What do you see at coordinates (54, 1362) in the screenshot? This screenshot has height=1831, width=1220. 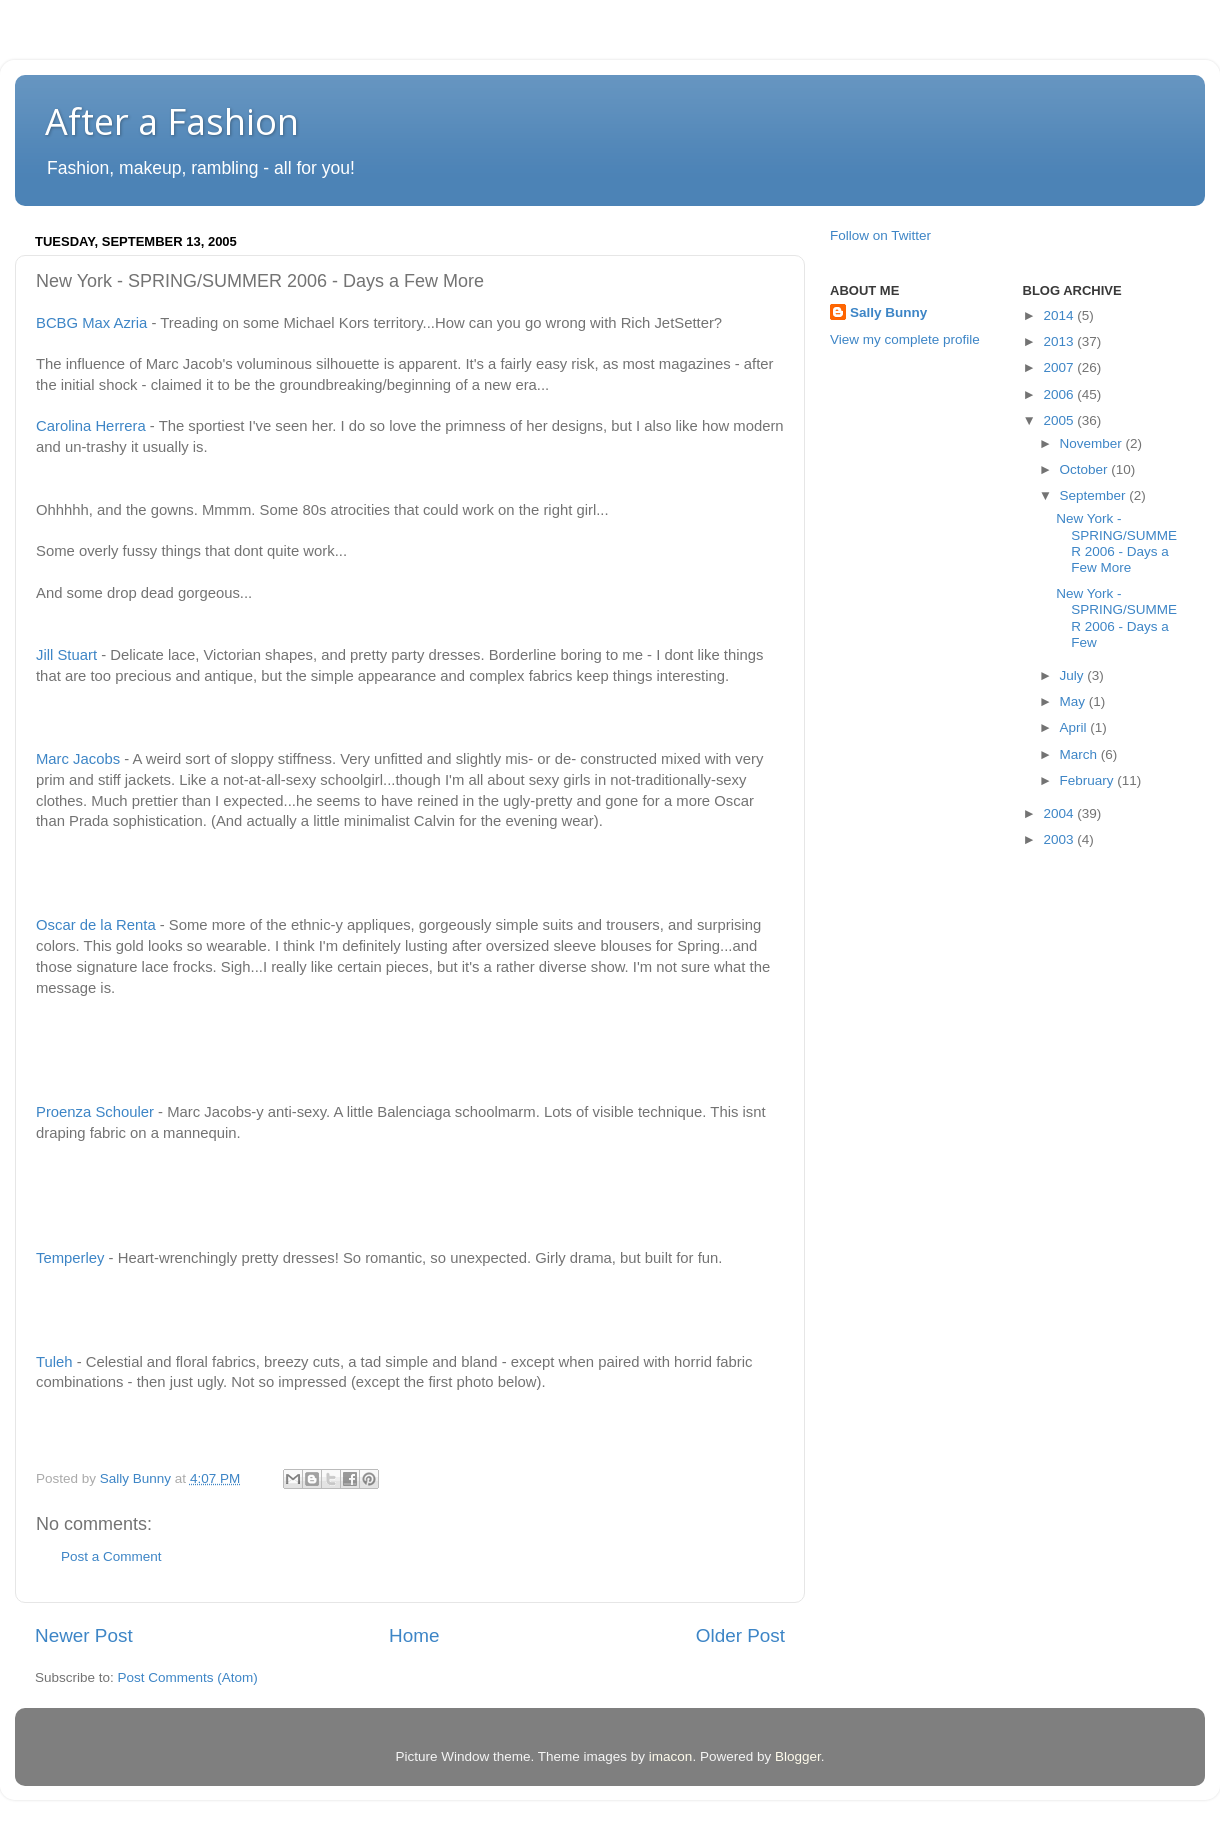 I see `Tuleh` at bounding box center [54, 1362].